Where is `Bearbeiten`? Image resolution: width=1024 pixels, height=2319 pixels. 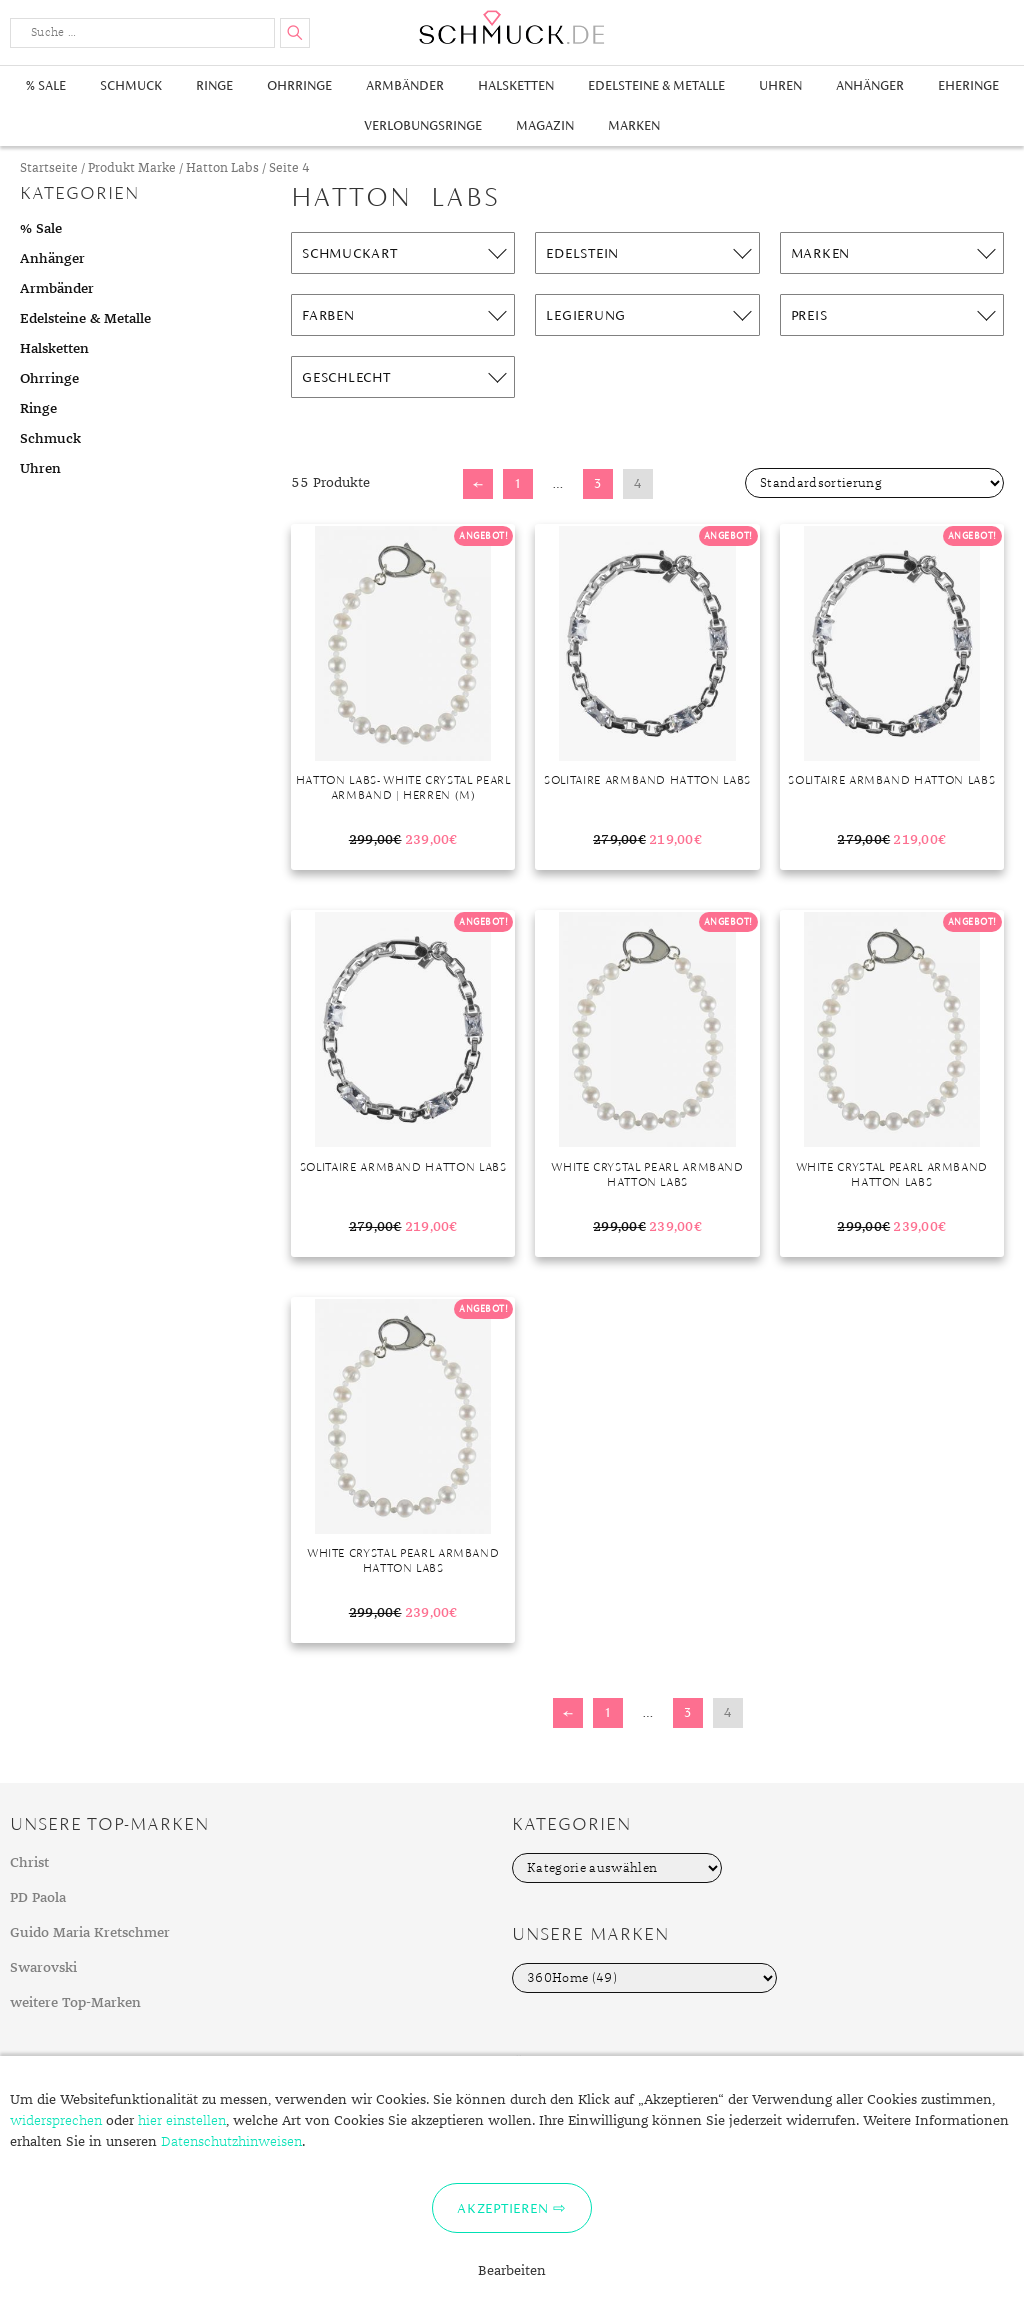
Bearbeiten is located at coordinates (512, 2271).